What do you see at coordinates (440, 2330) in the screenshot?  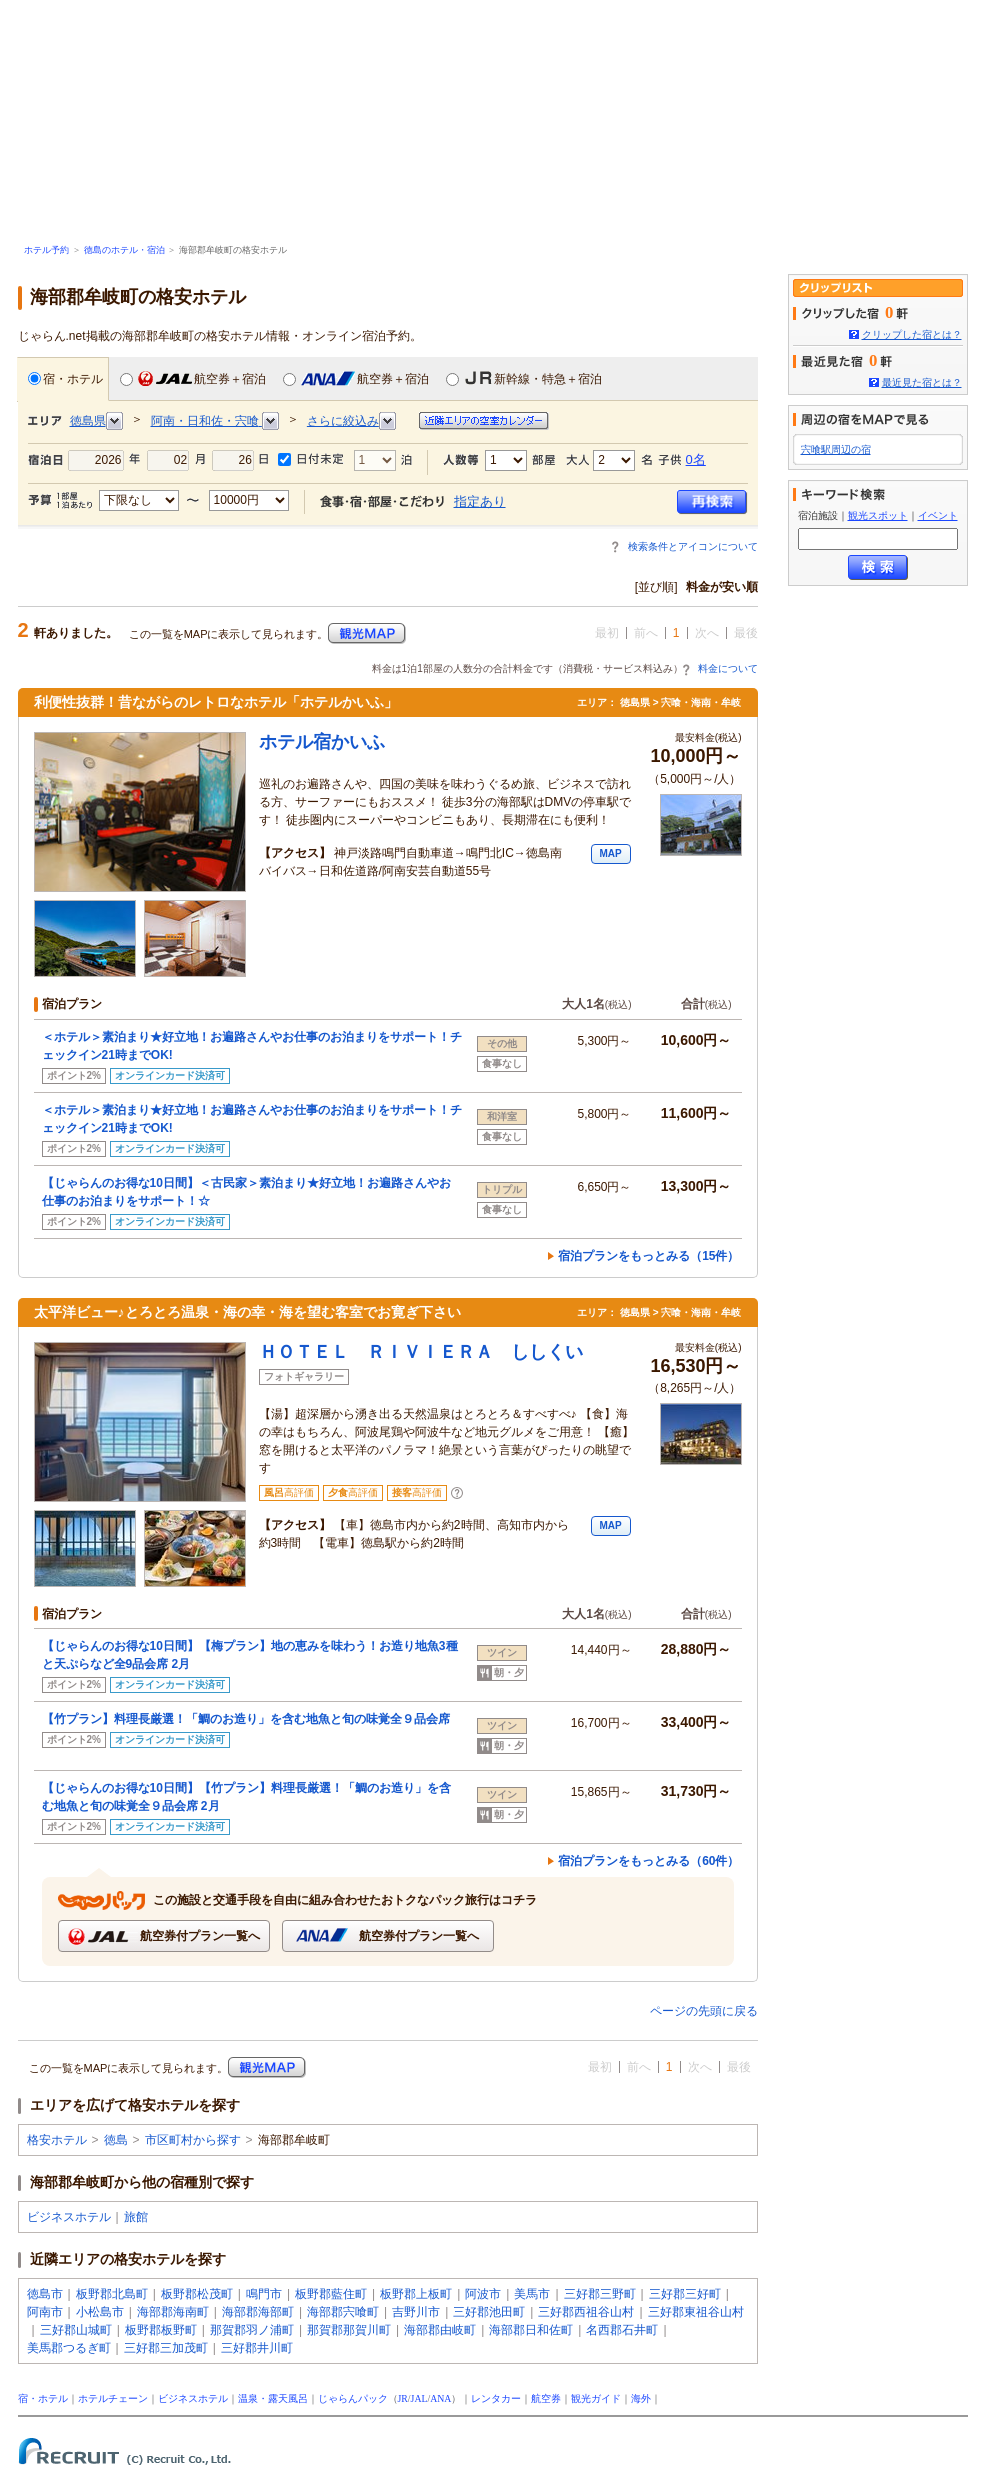 I see `海部郡由岐町` at bounding box center [440, 2330].